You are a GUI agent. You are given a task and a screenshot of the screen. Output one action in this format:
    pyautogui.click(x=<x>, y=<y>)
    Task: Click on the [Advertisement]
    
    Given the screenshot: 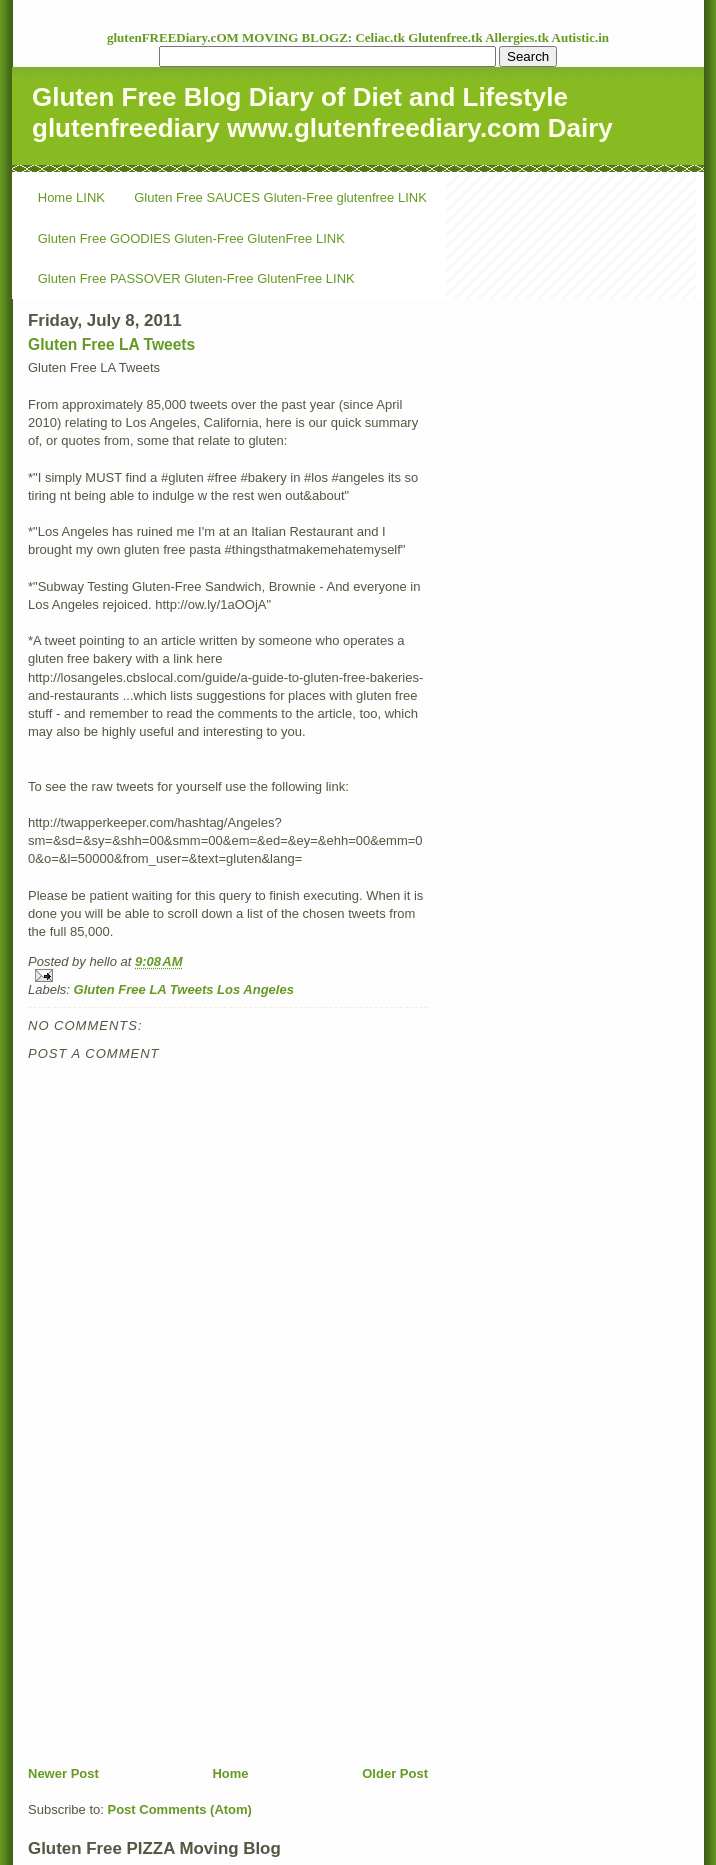 What is the action you would take?
    pyautogui.click(x=178, y=1625)
    